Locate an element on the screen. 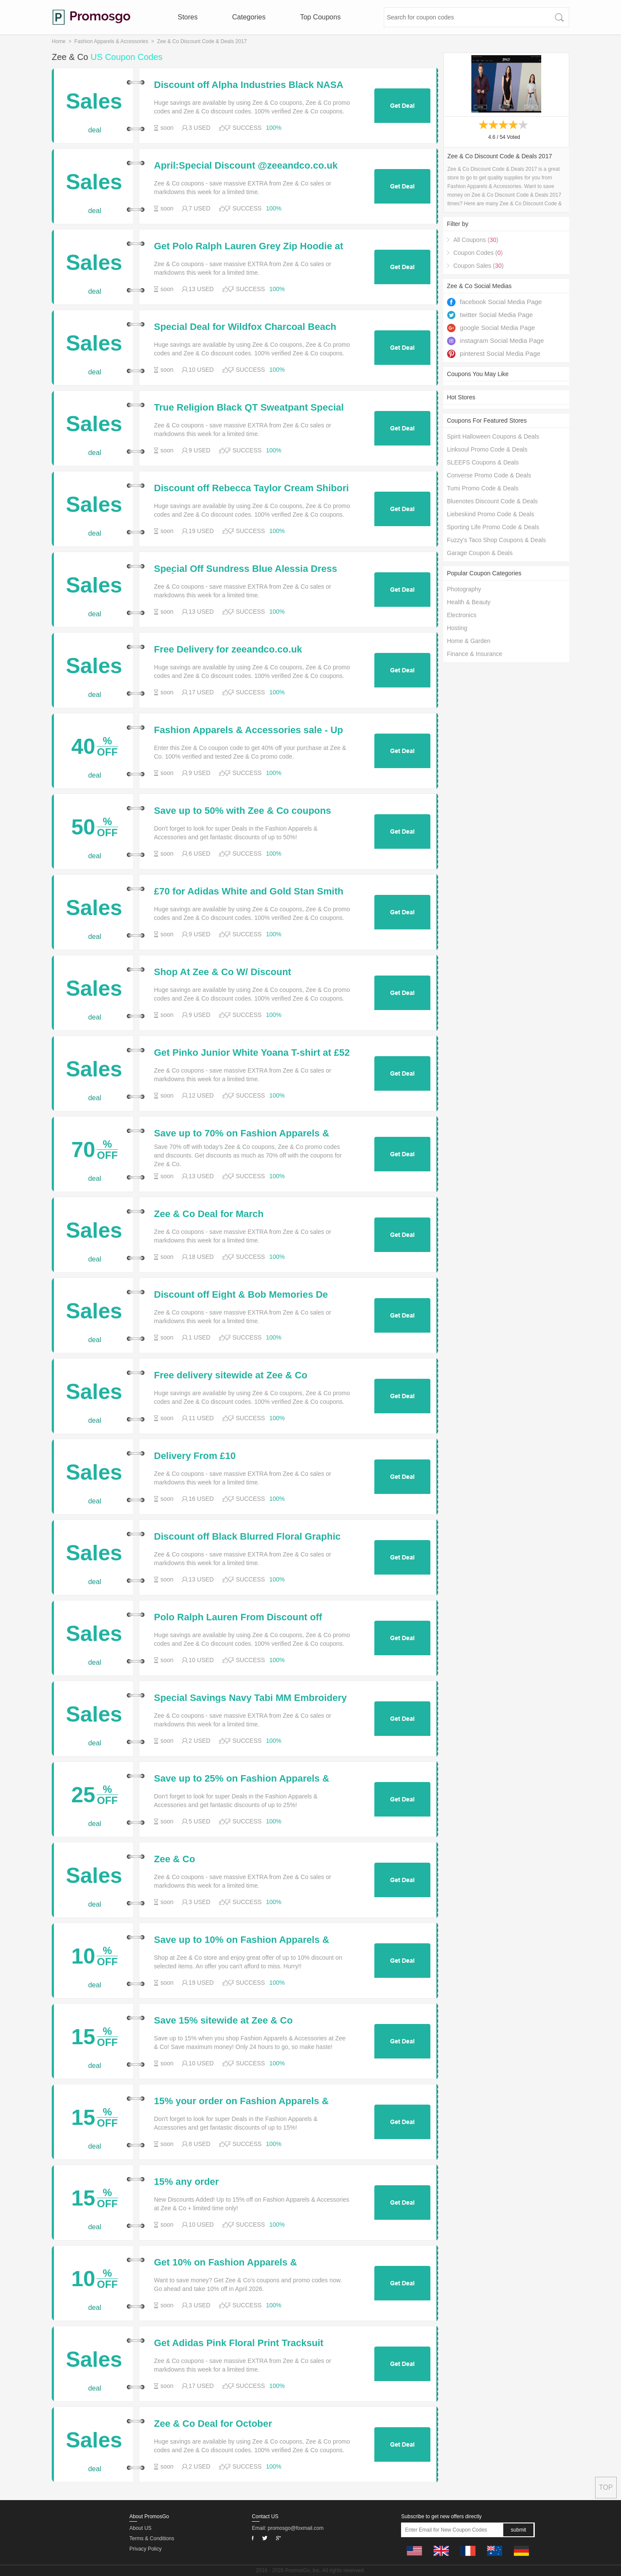 This screenshot has width=621, height=2576. Discount off Eight & Bob Memories De Mustique Aftershave for Only is located at coordinates (241, 1294).